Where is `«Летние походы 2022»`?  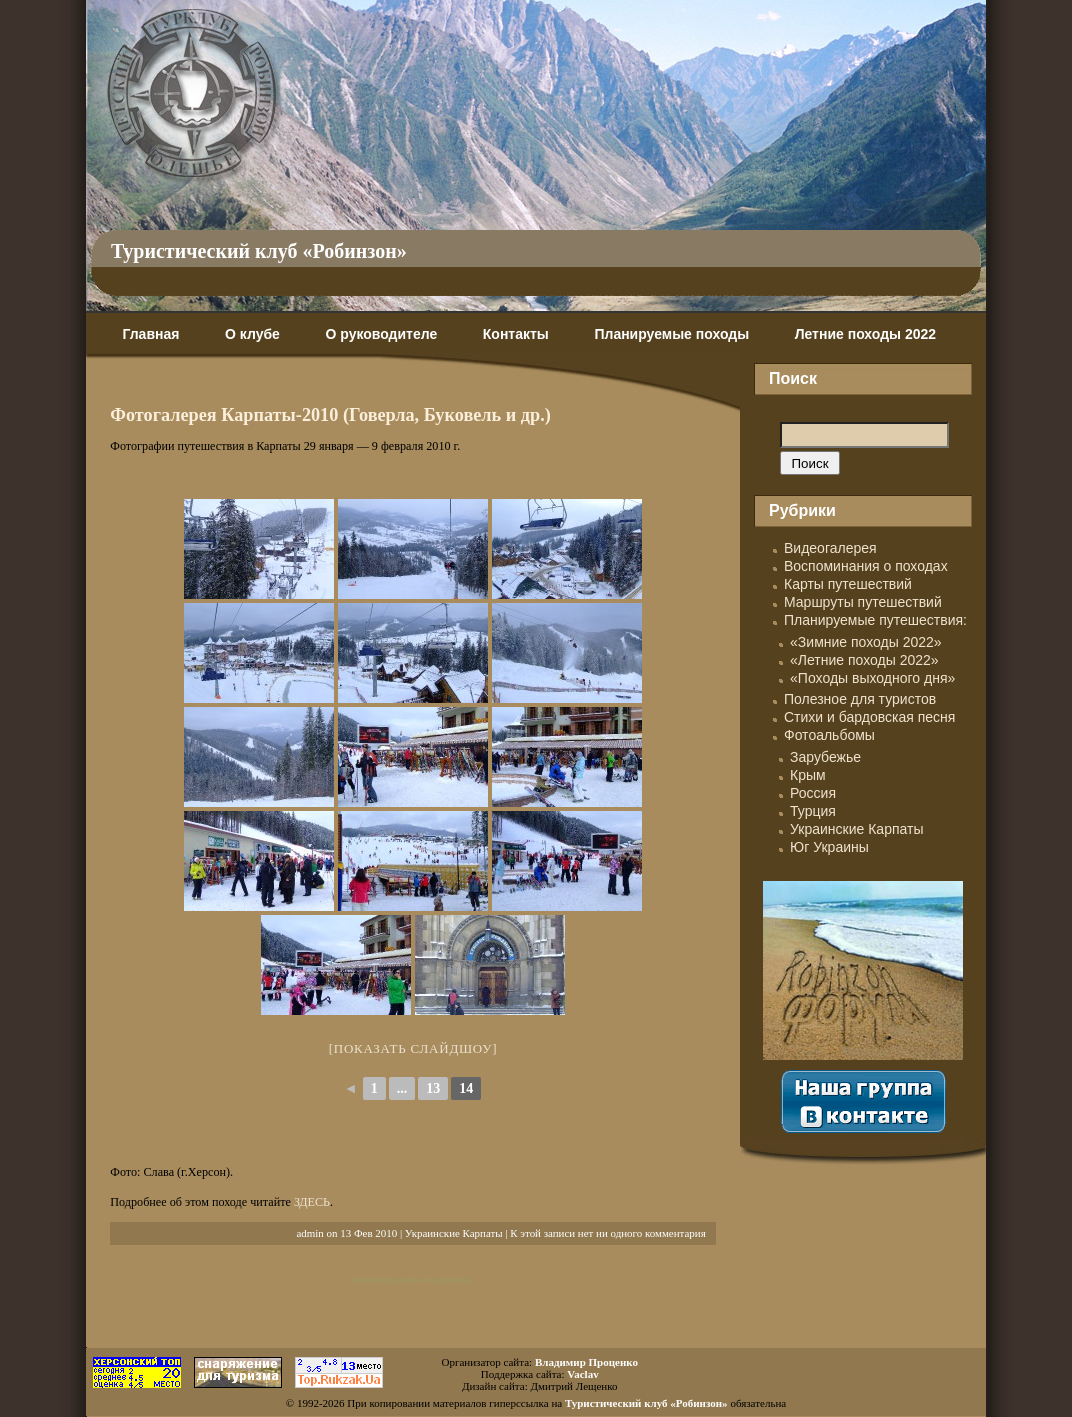
«Летние походы 2022» is located at coordinates (864, 660).